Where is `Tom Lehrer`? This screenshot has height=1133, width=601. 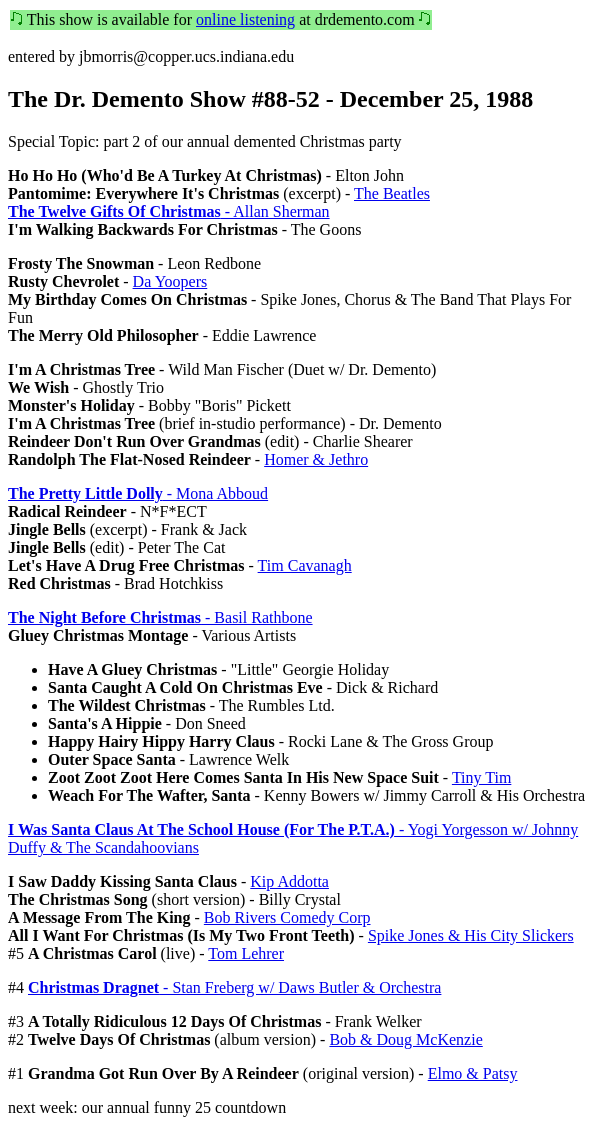 Tom Lehrer is located at coordinates (246, 953).